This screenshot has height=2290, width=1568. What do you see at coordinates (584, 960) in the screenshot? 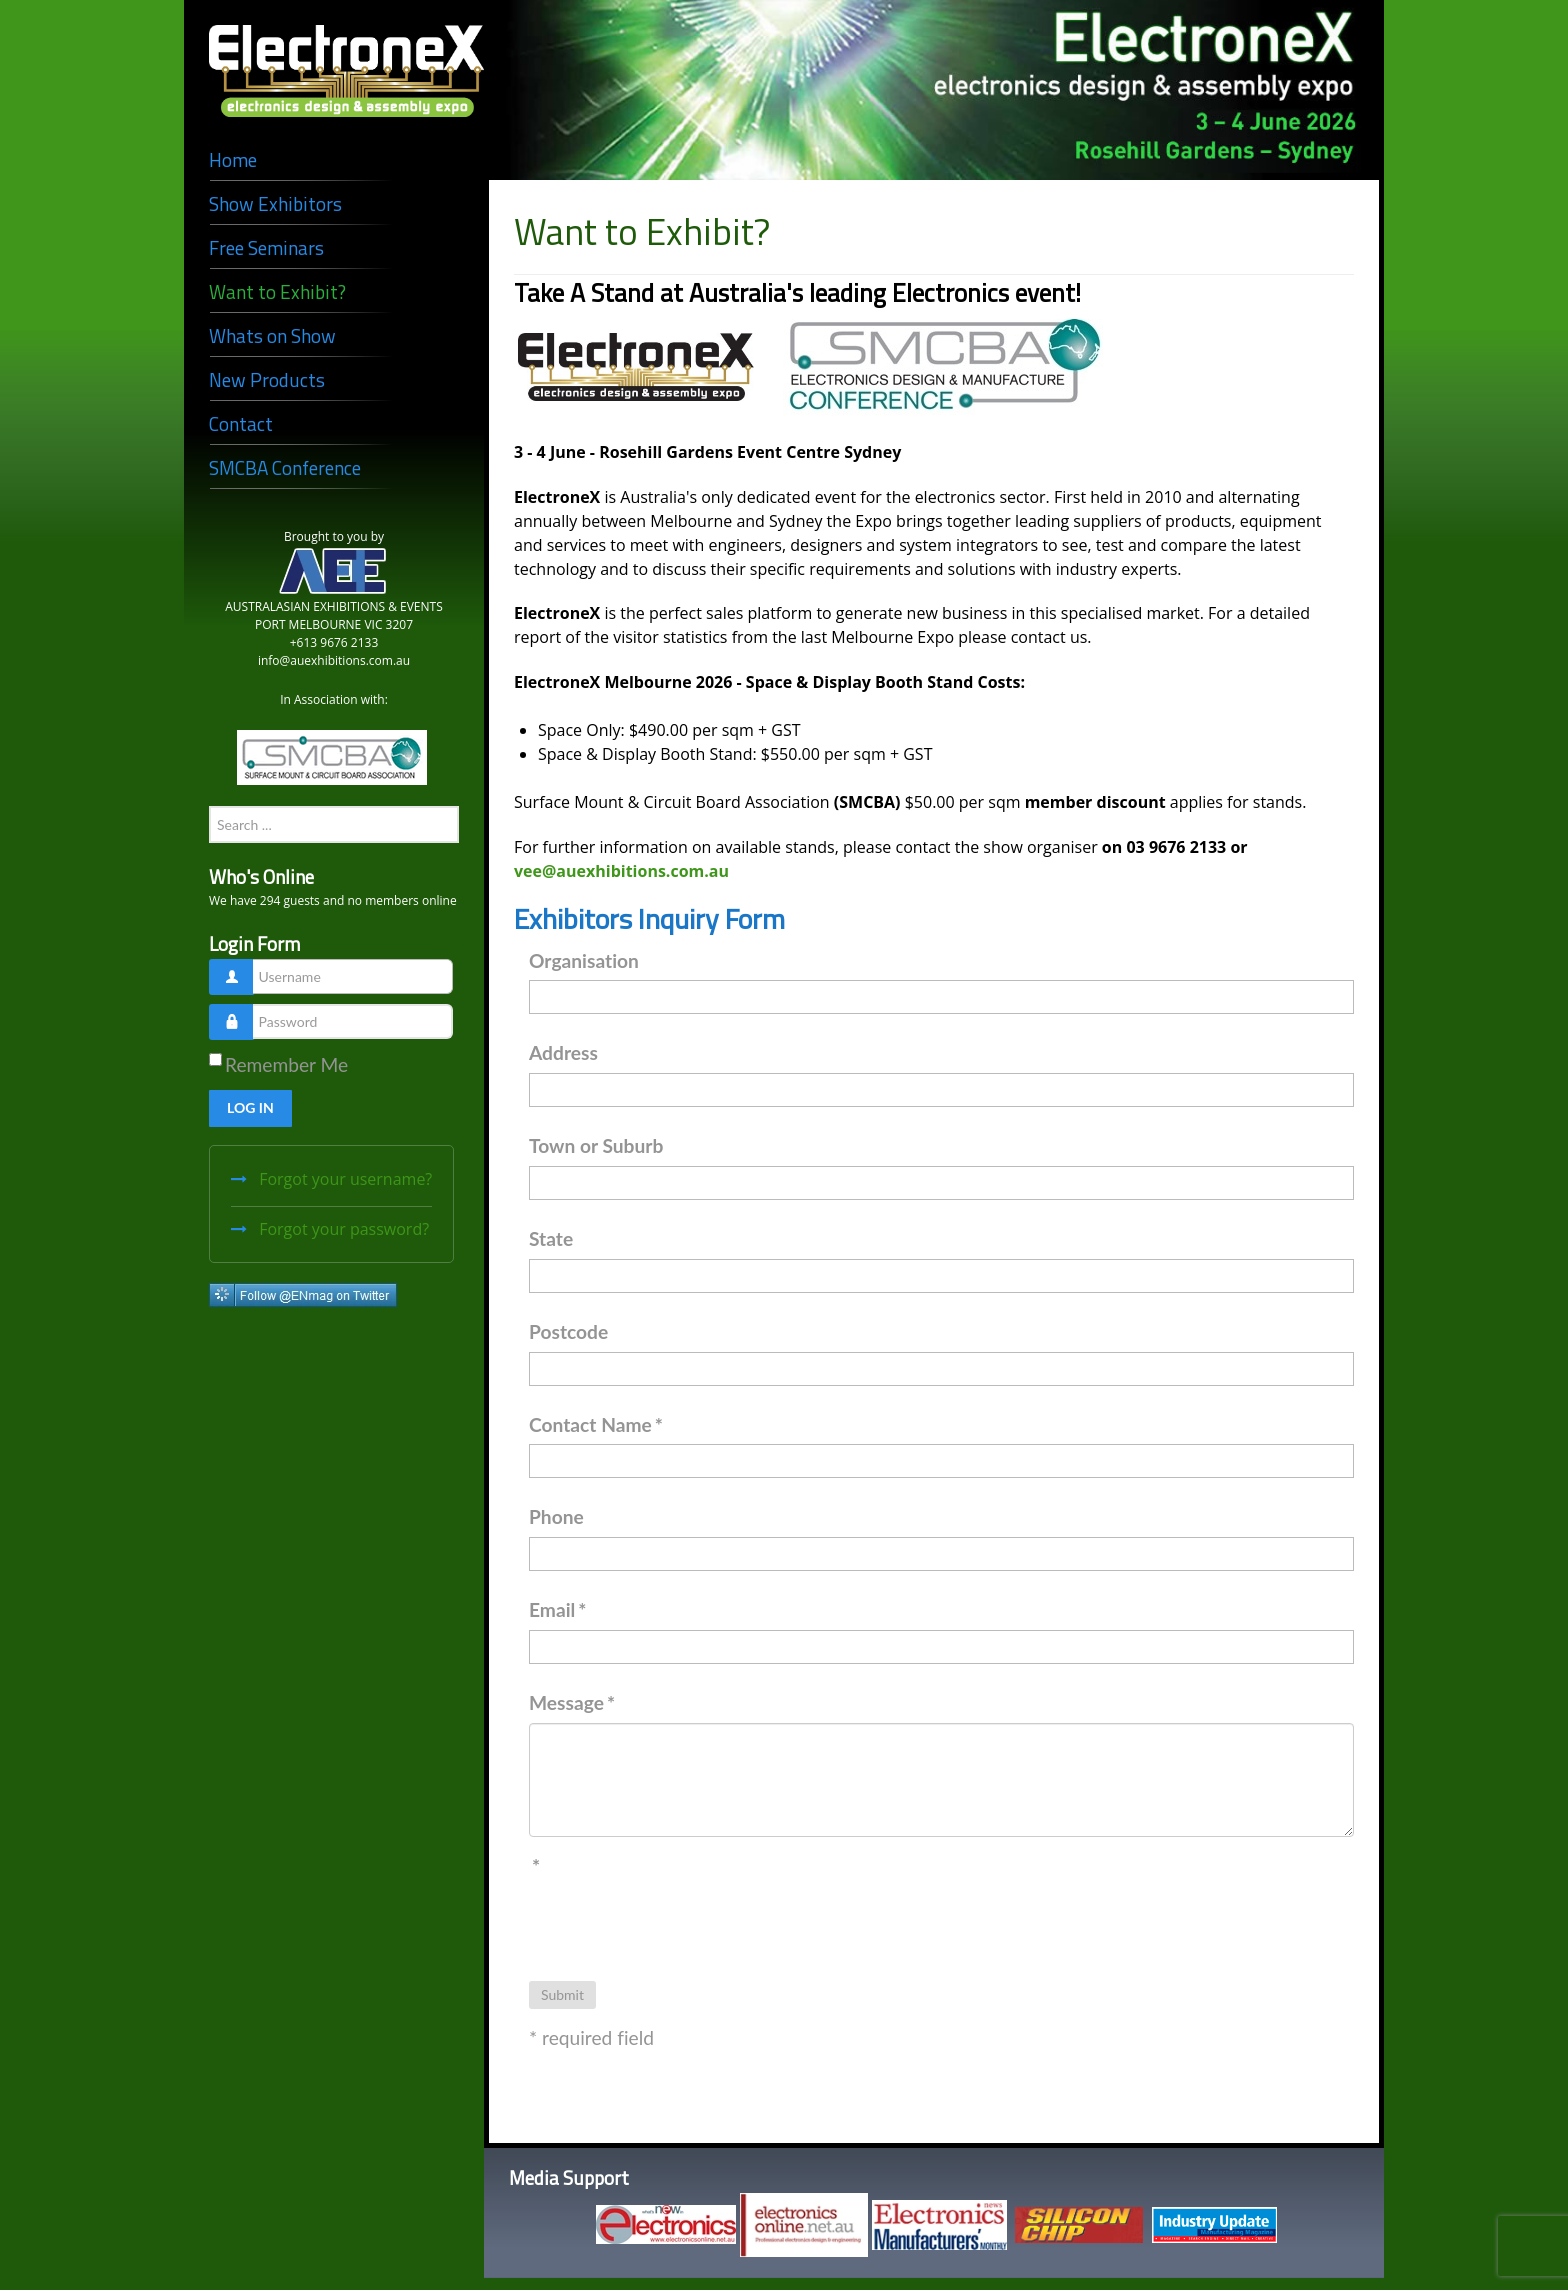
I see `Organisation` at bounding box center [584, 960].